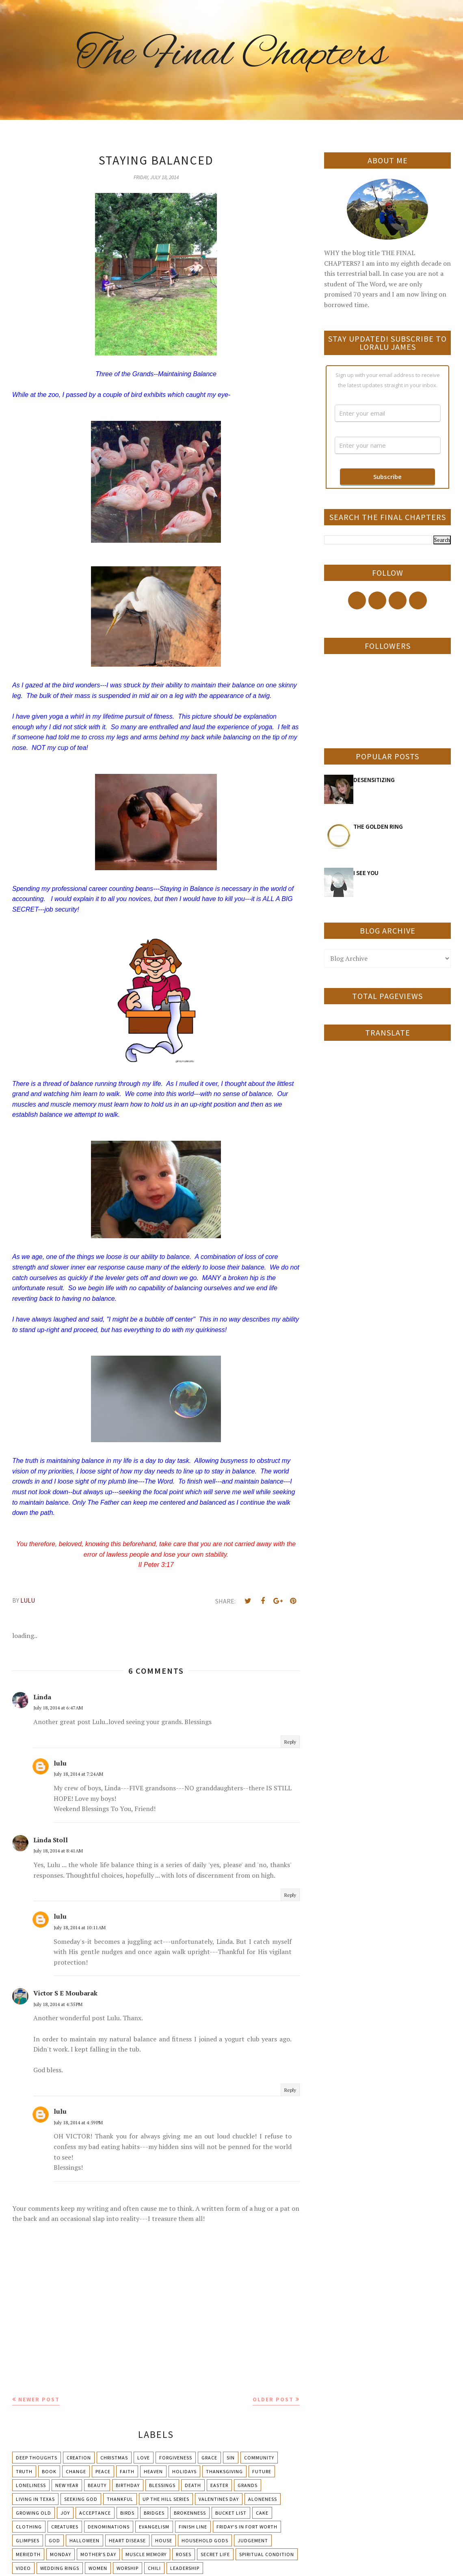 This screenshot has width=463, height=2576. I want to click on Video, so click(23, 2568).